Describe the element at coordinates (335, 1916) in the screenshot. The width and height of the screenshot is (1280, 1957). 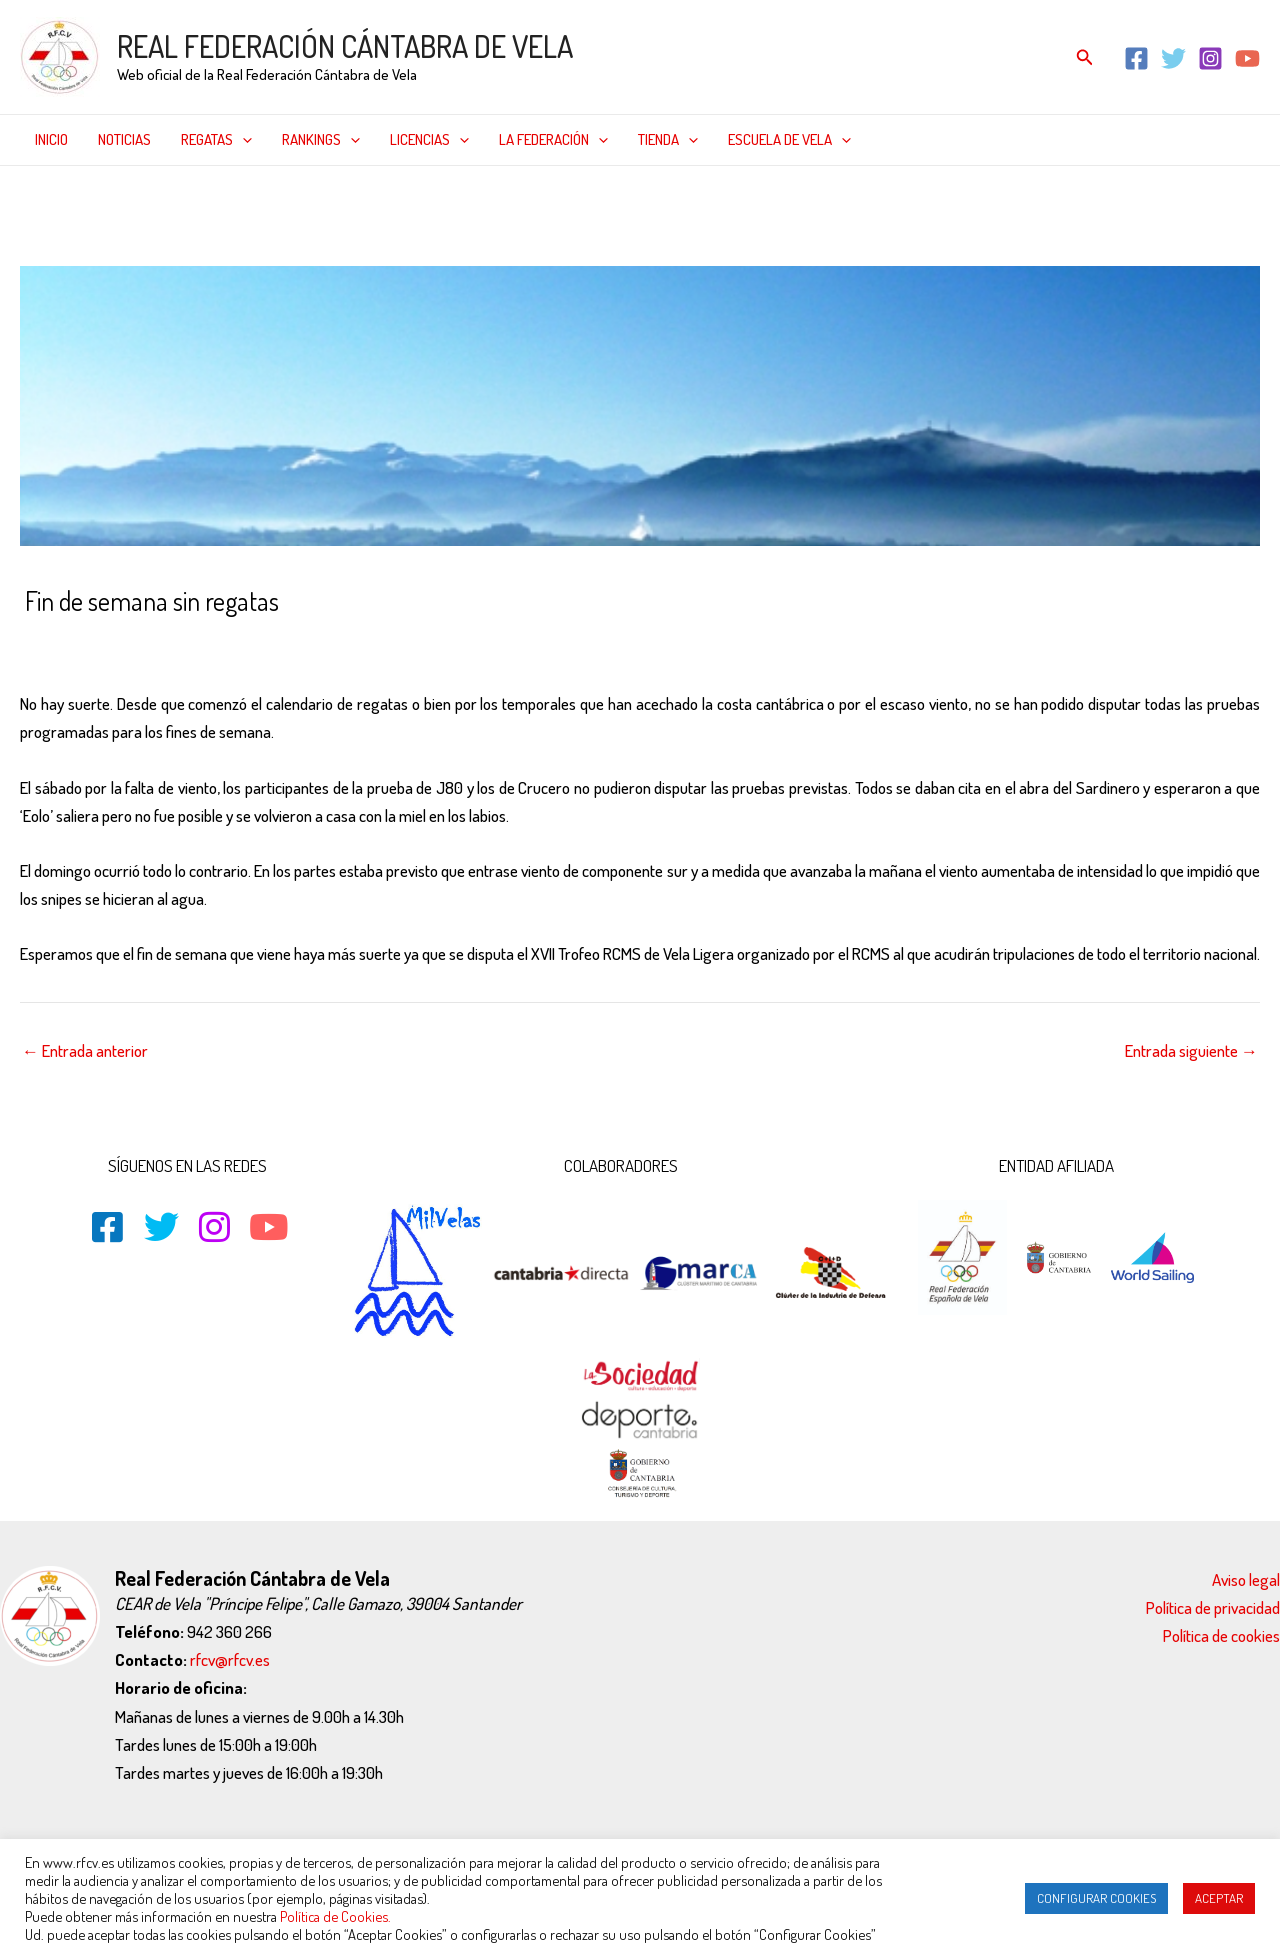
I see `Política de Cookies.` at that location.